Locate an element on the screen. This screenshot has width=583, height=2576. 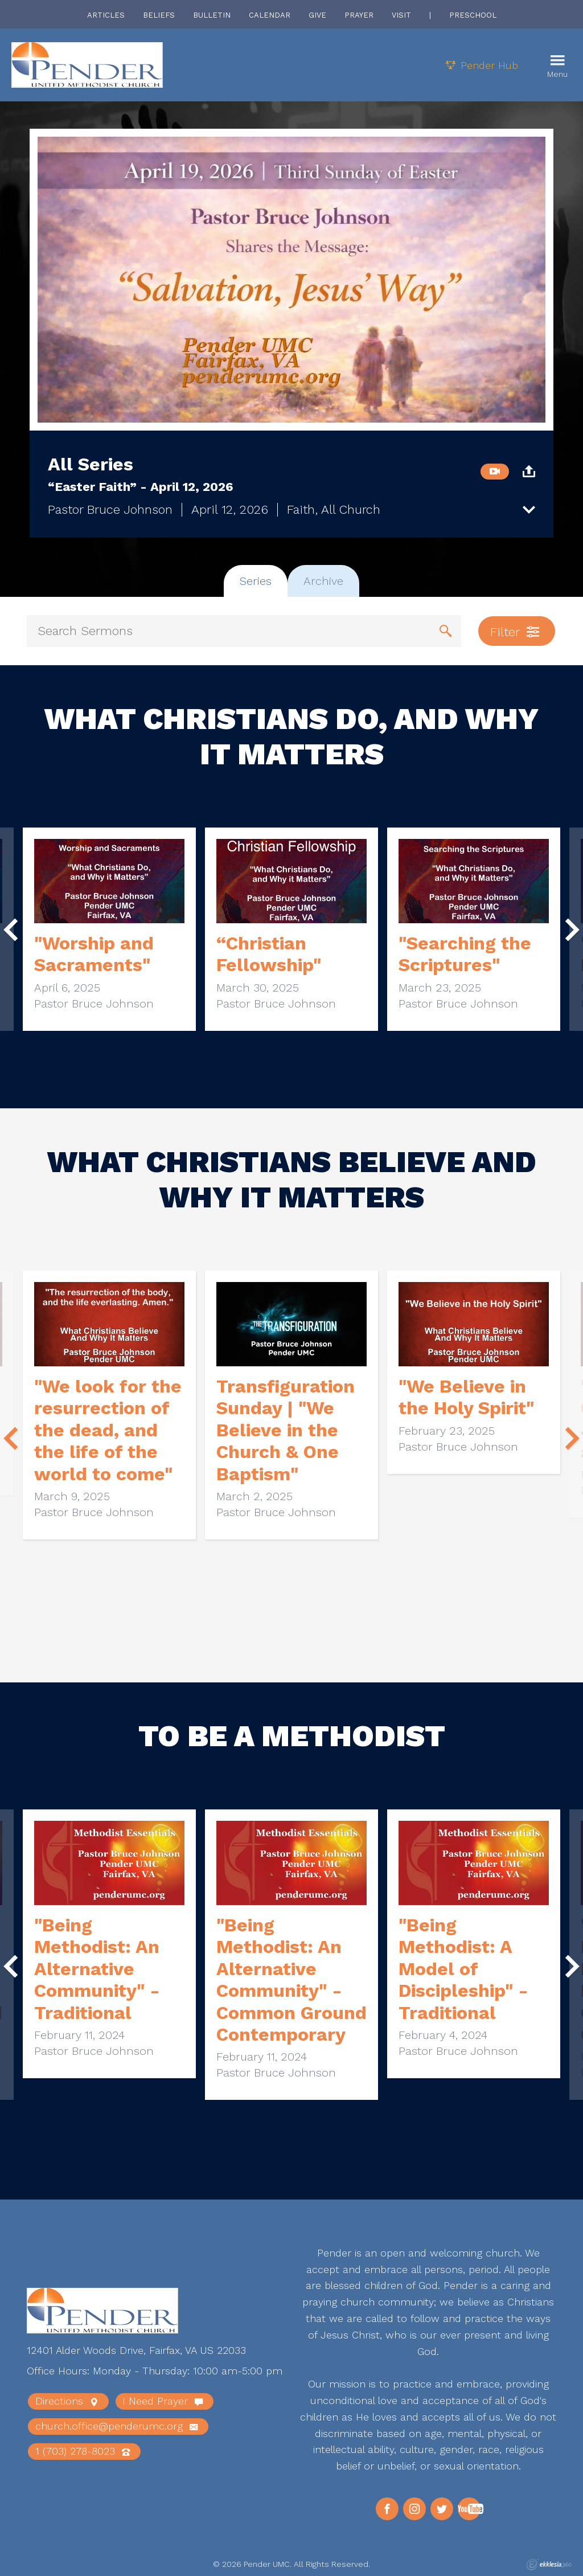
Filter is located at coordinates (514, 632).